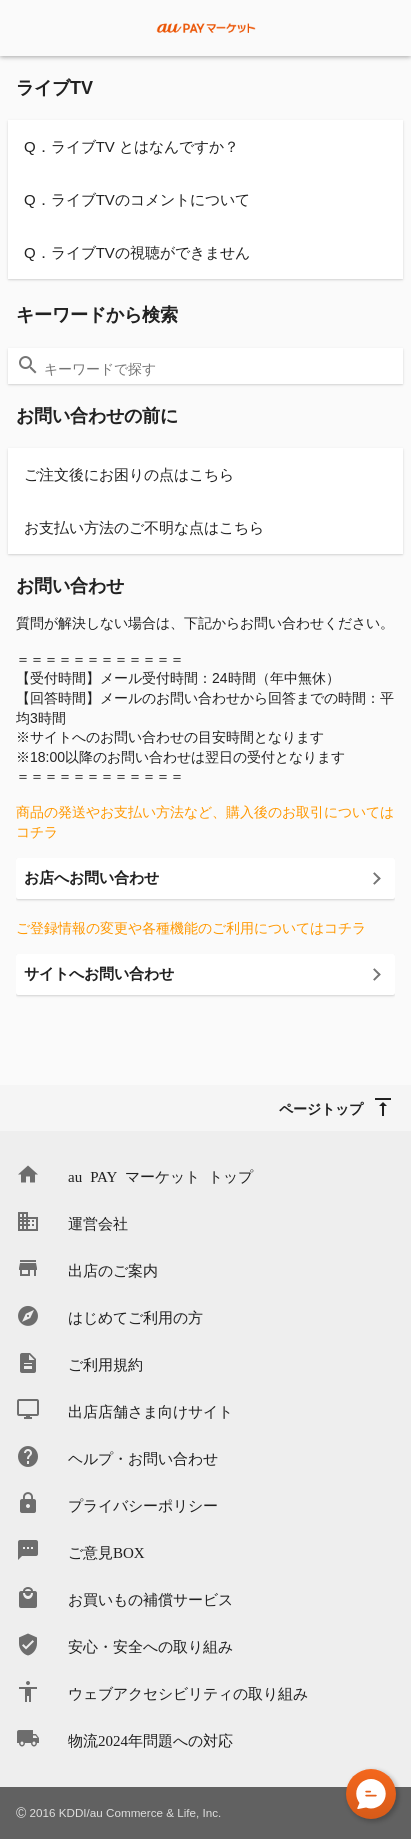  What do you see at coordinates (135, 1316) in the screenshot?
I see `はじめてご利用の方` at bounding box center [135, 1316].